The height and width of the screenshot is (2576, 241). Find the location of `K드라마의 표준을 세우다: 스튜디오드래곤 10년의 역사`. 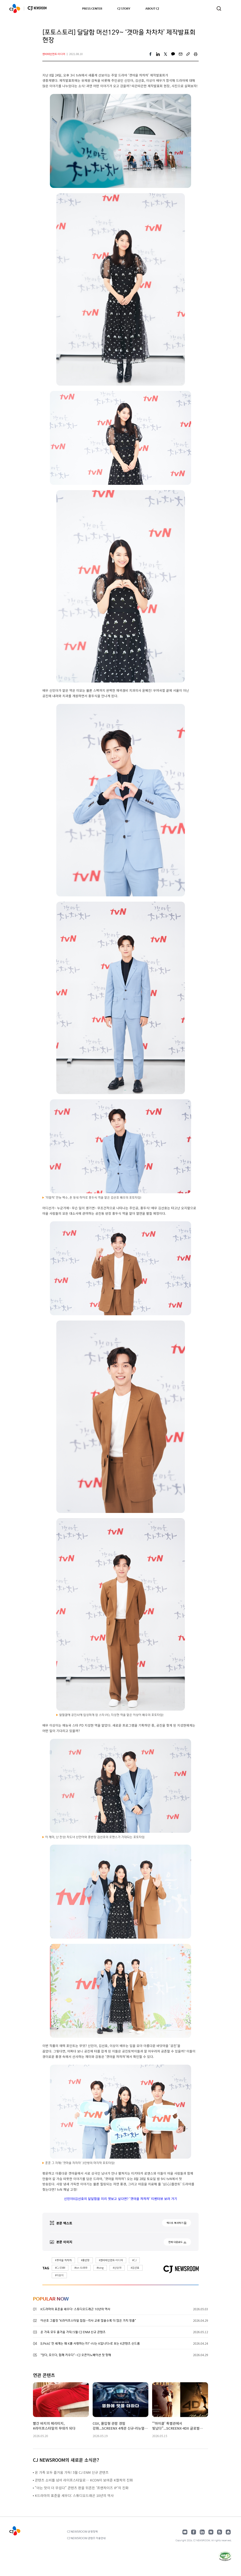

K드라마의 표준을 세우다: 스튜디오드래곤 10년의 역사 is located at coordinates (74, 2495).